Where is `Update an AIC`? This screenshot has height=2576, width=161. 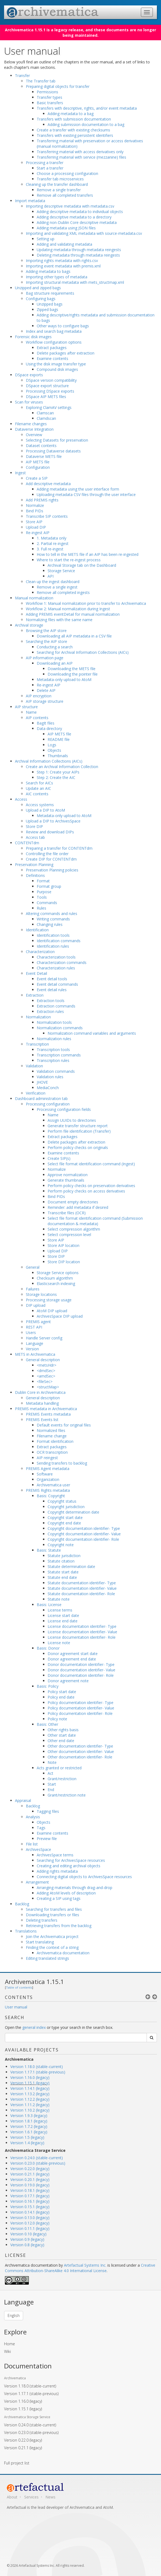 Update an AIC is located at coordinates (38, 788).